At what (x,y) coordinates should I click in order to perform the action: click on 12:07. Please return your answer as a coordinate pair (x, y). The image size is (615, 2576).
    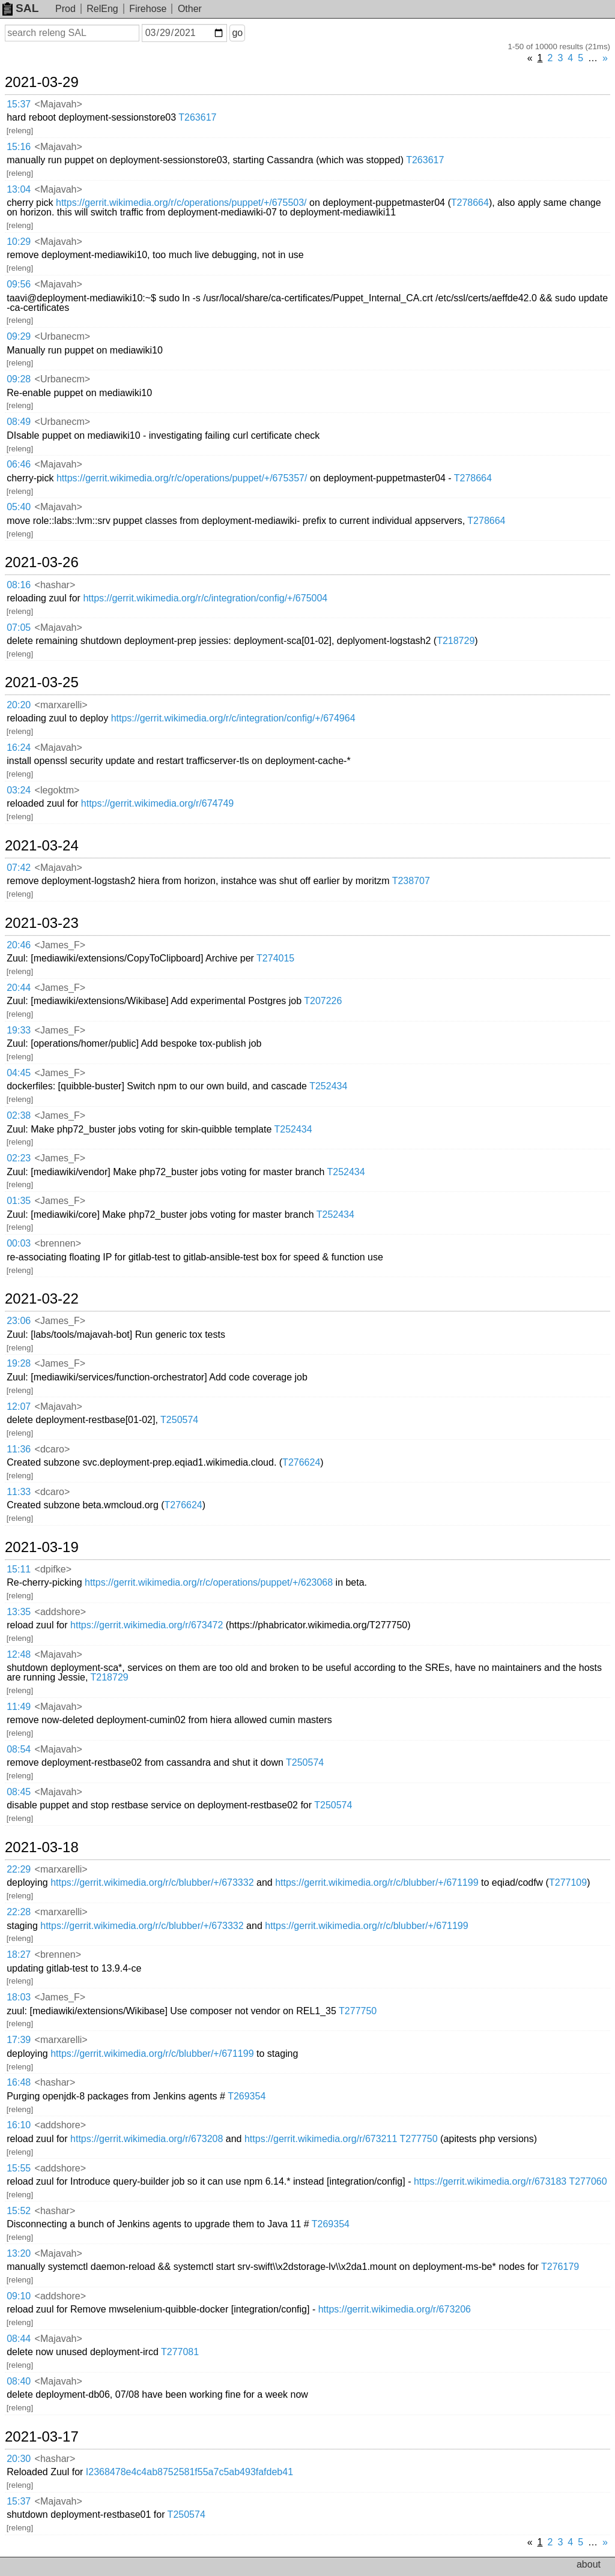
    Looking at the image, I should click on (19, 1406).